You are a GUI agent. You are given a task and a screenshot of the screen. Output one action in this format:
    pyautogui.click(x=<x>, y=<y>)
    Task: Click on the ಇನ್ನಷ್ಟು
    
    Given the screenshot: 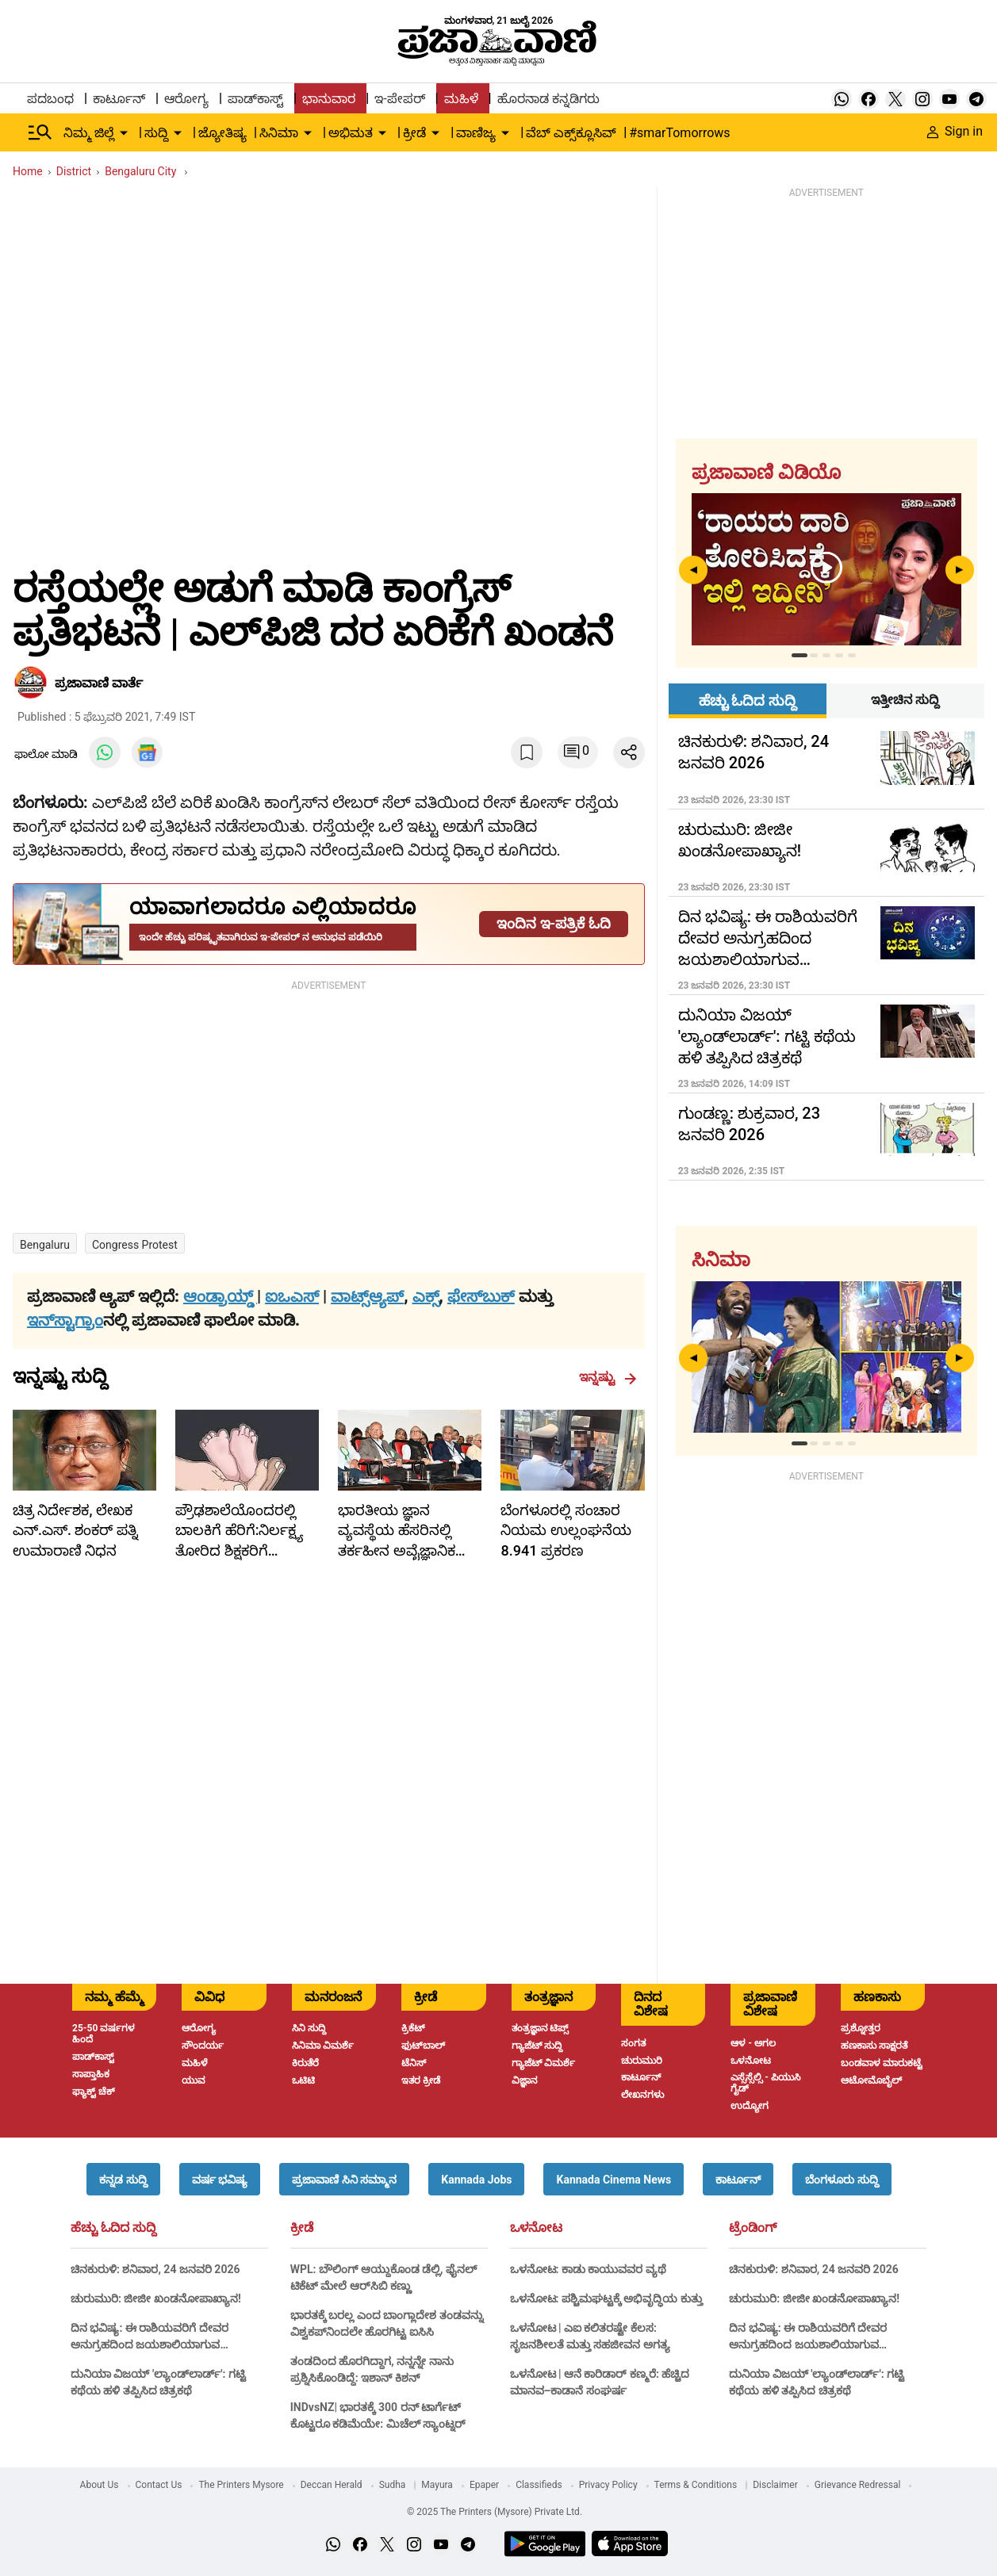 What is the action you would take?
    pyautogui.click(x=608, y=1377)
    